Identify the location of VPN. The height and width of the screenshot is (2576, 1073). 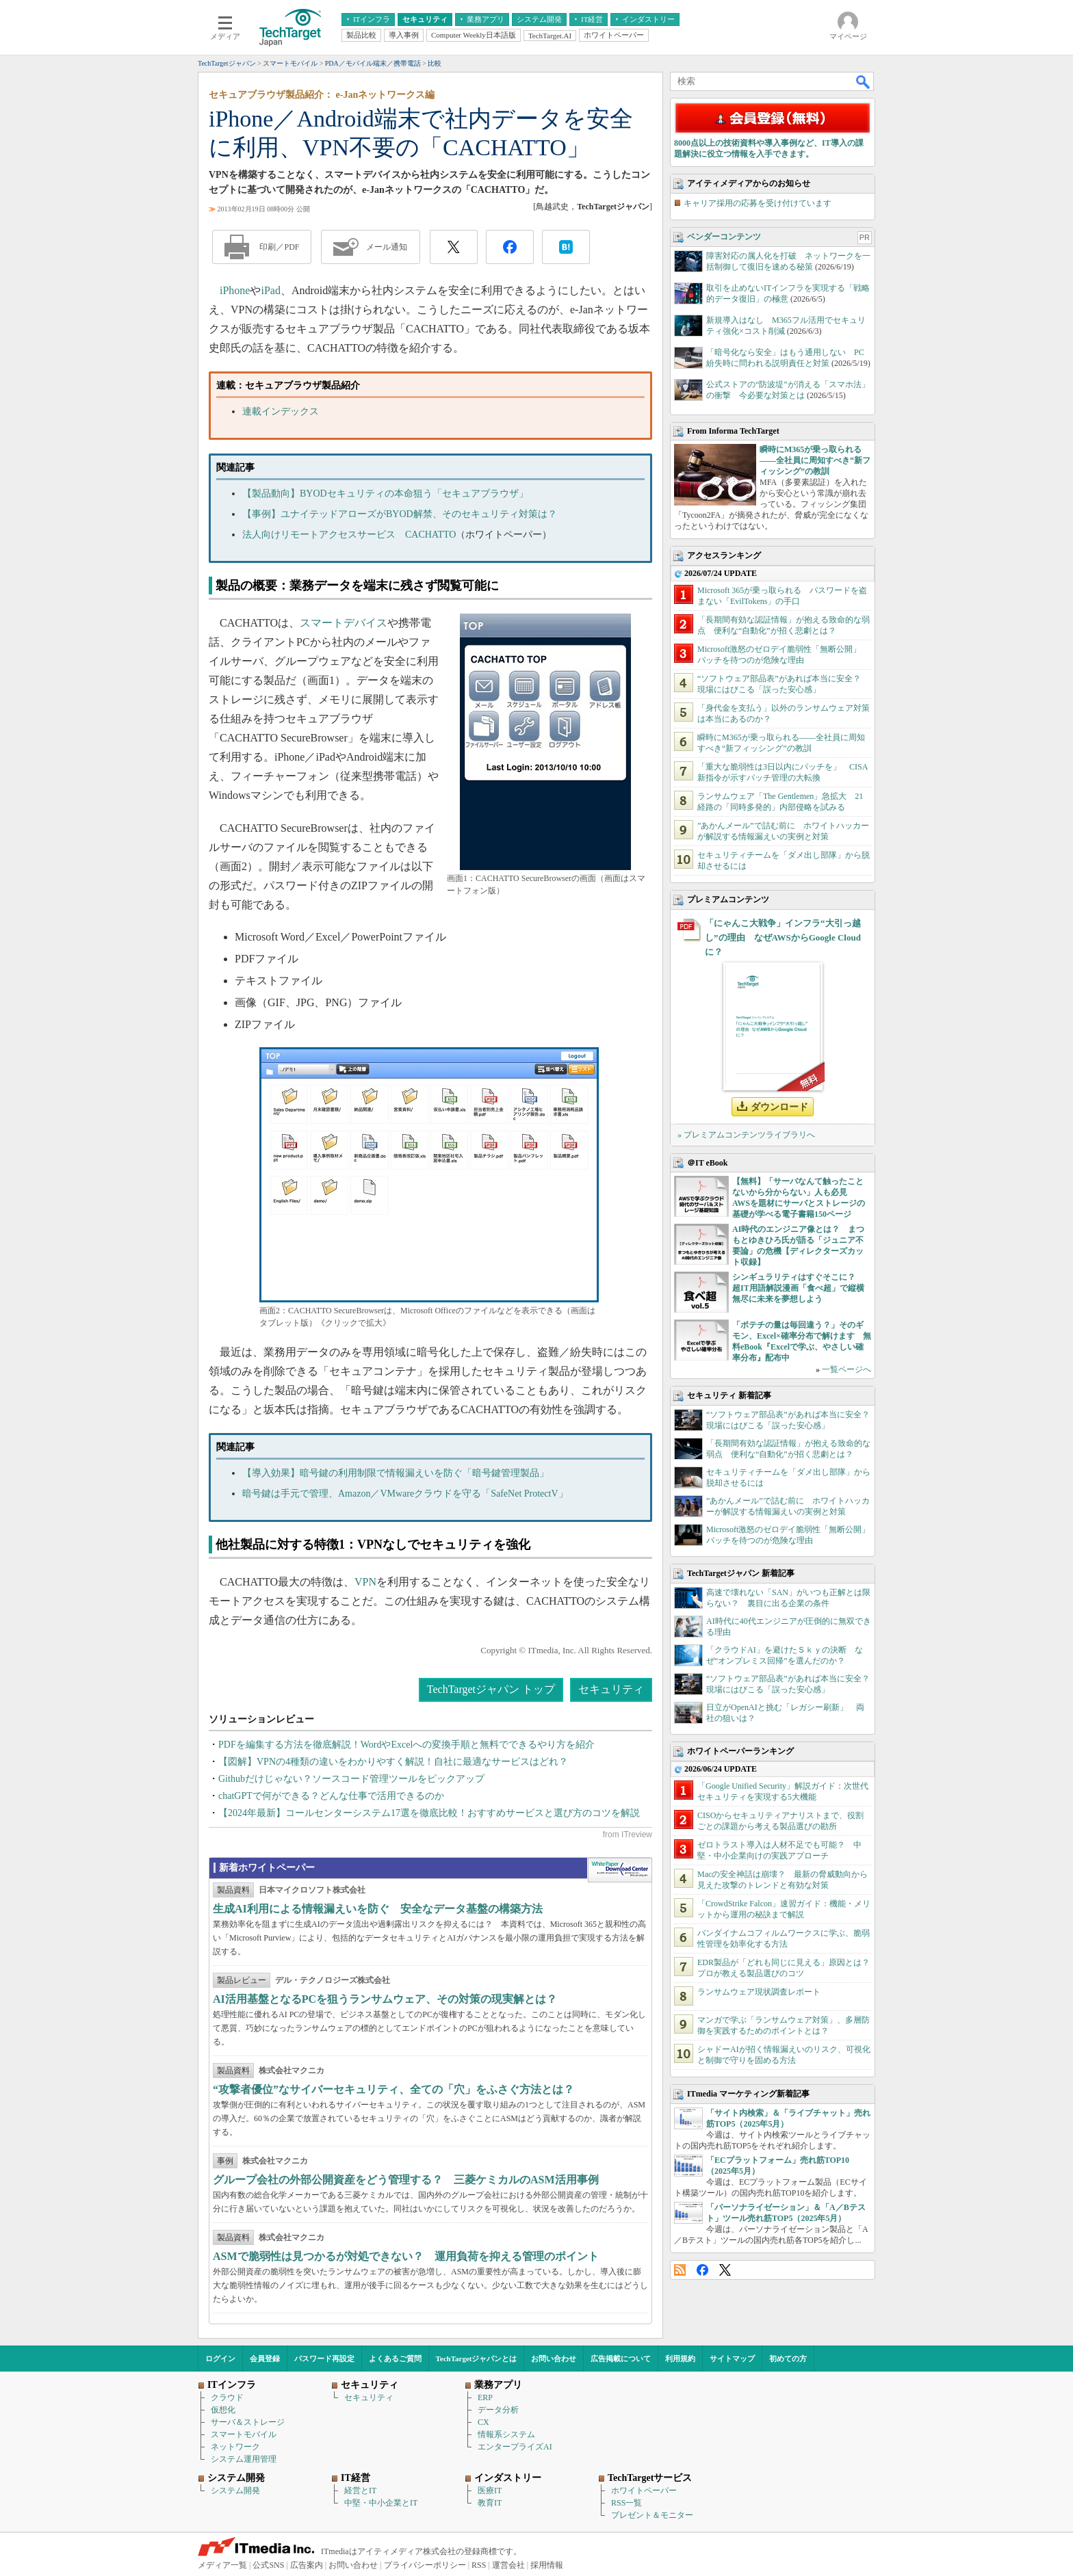
(365, 1582).